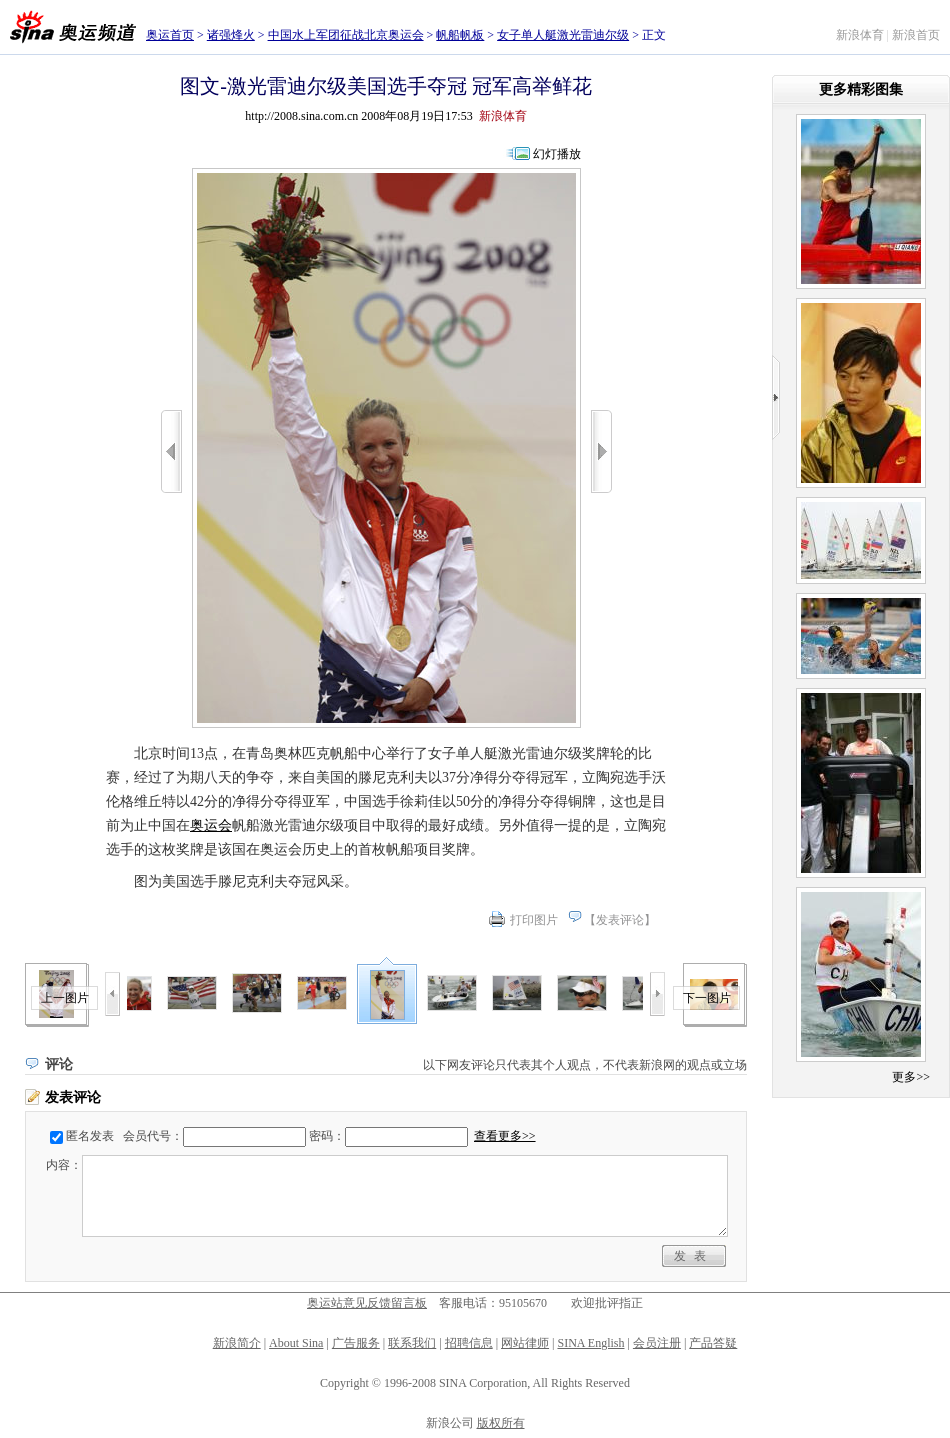 This screenshot has height=1438, width=950. What do you see at coordinates (90, 1136) in the screenshot?
I see `匿名发表` at bounding box center [90, 1136].